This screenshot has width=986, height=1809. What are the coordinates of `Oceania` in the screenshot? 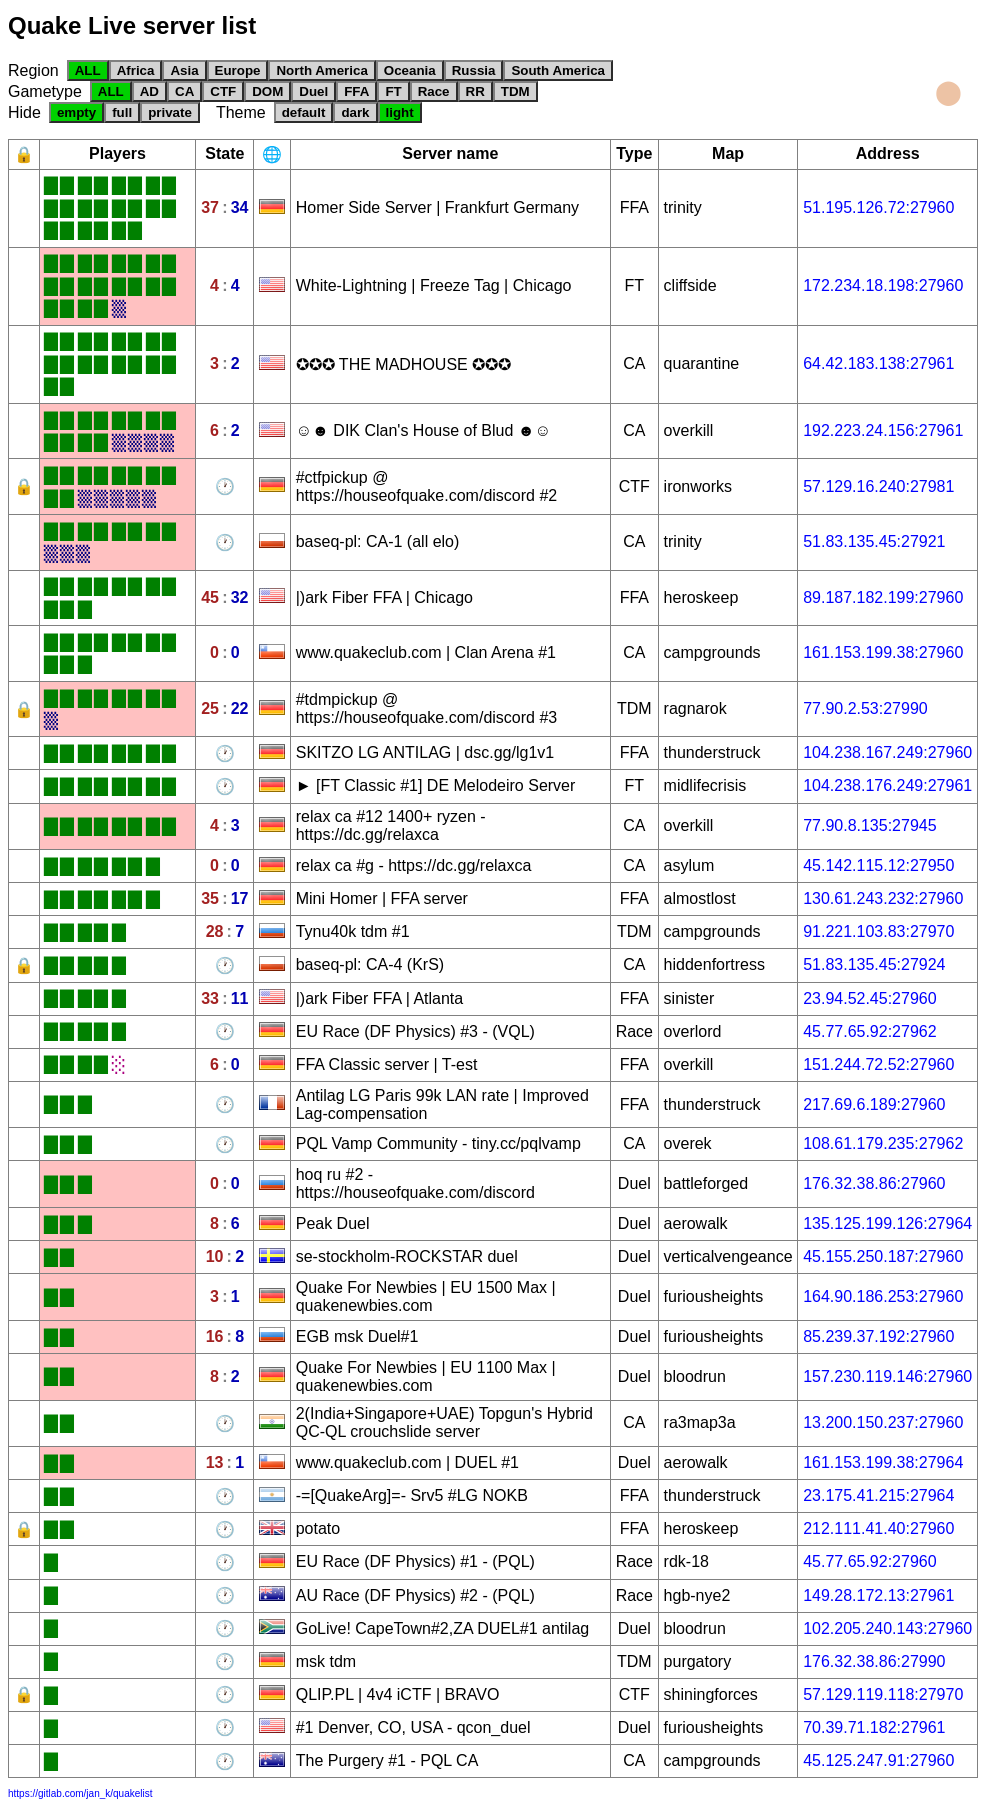 It's located at (410, 70).